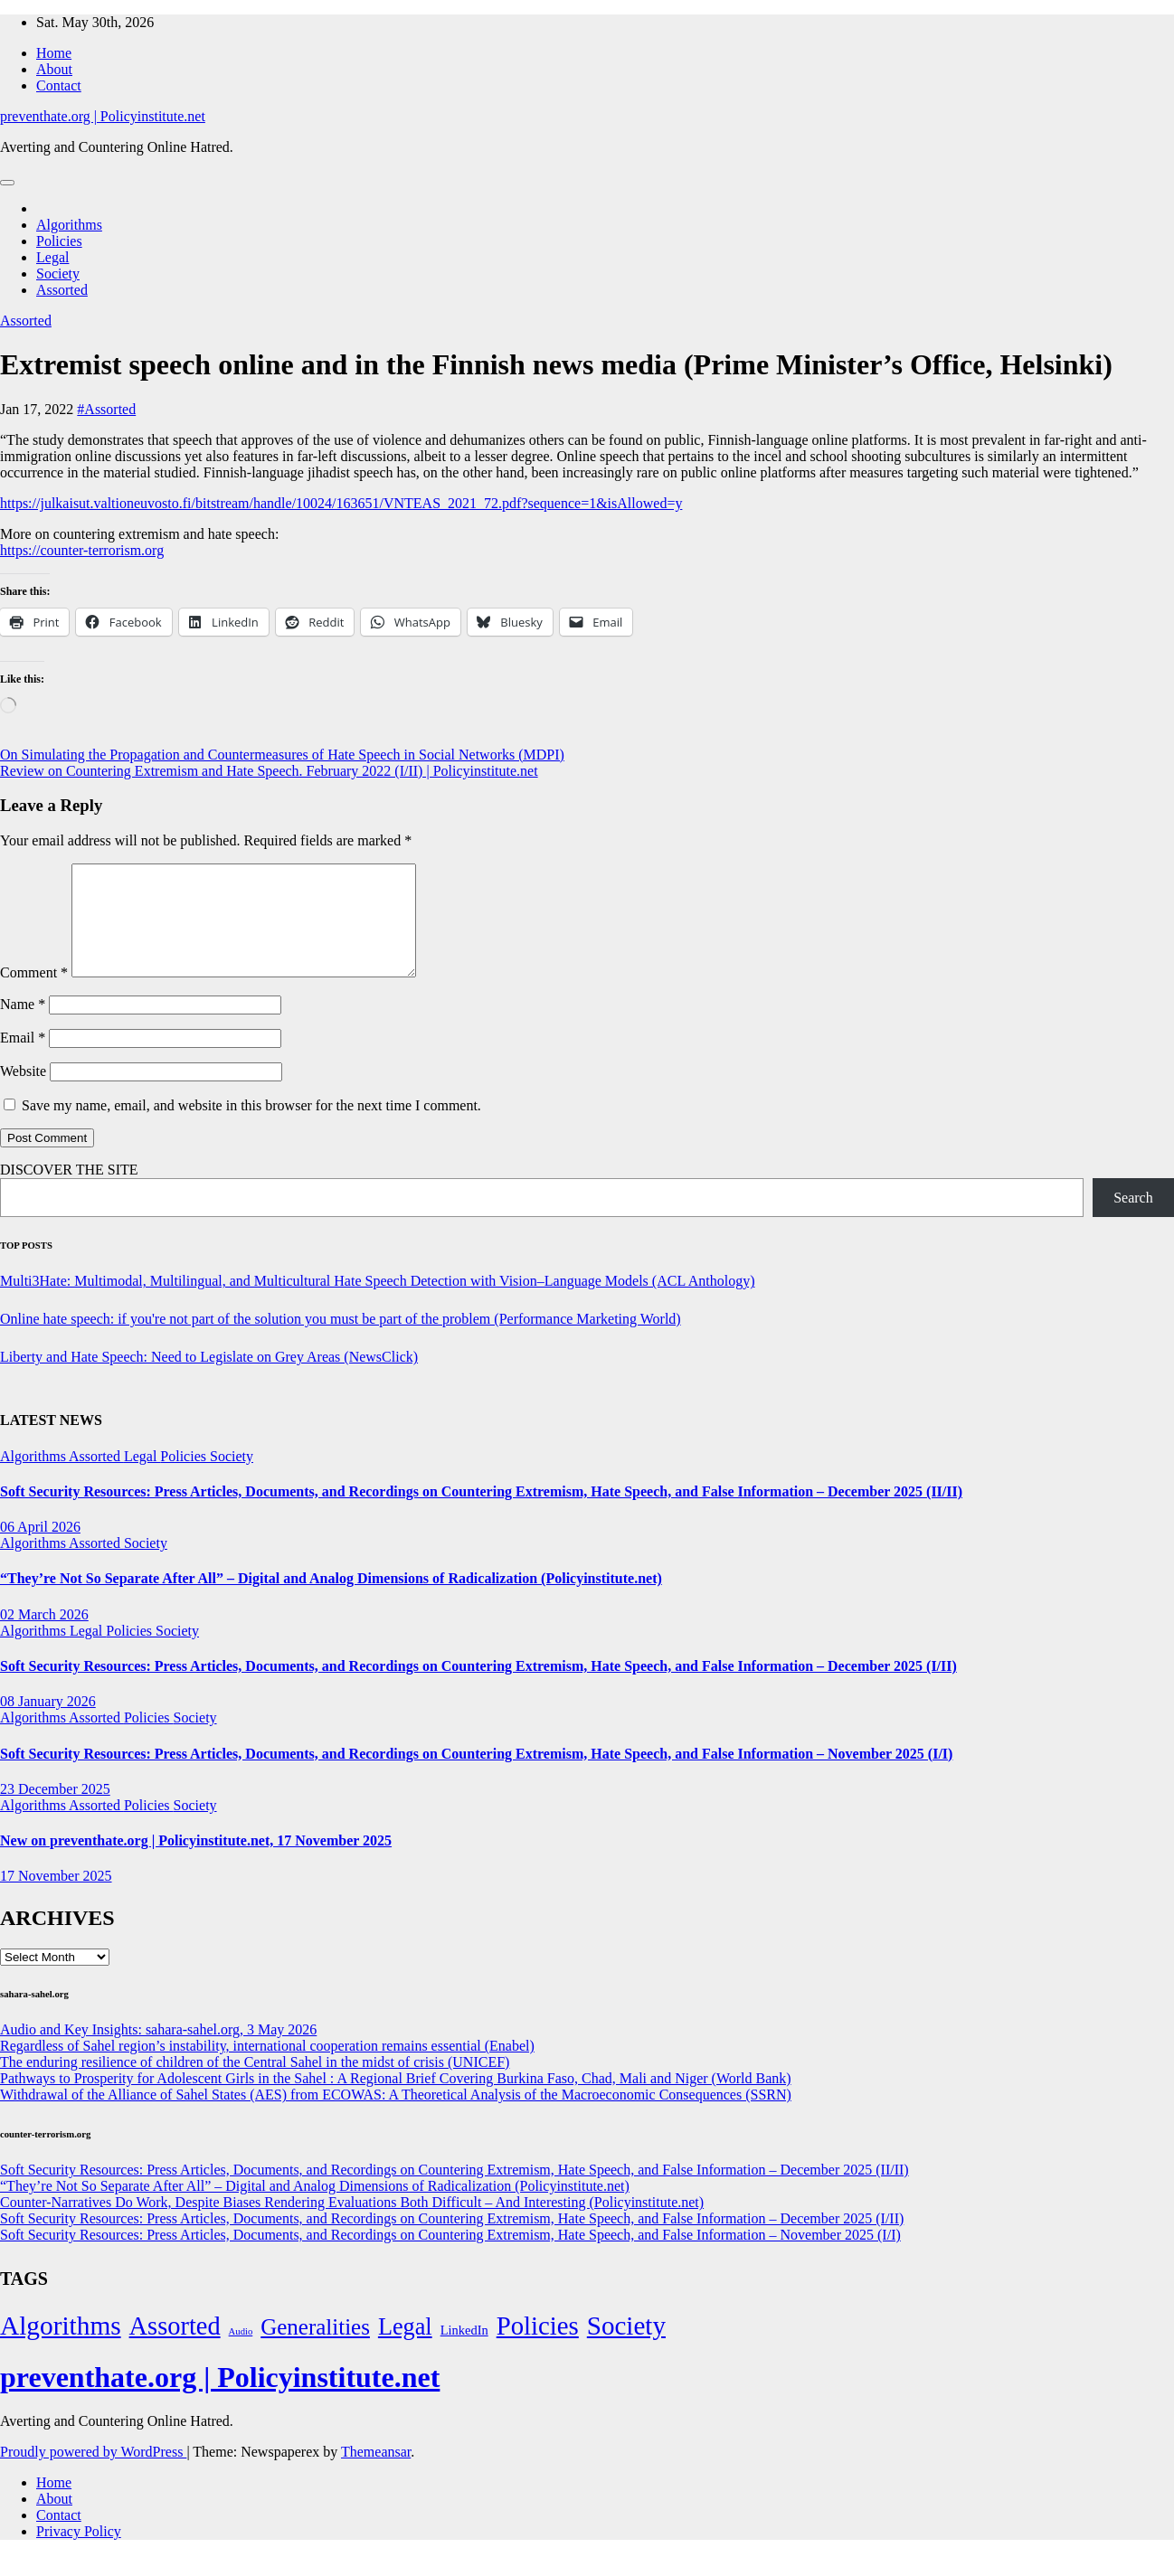  Describe the element at coordinates (251, 1127) in the screenshot. I see `Save my name, email, and website in this browser for the next time I comment.` at that location.